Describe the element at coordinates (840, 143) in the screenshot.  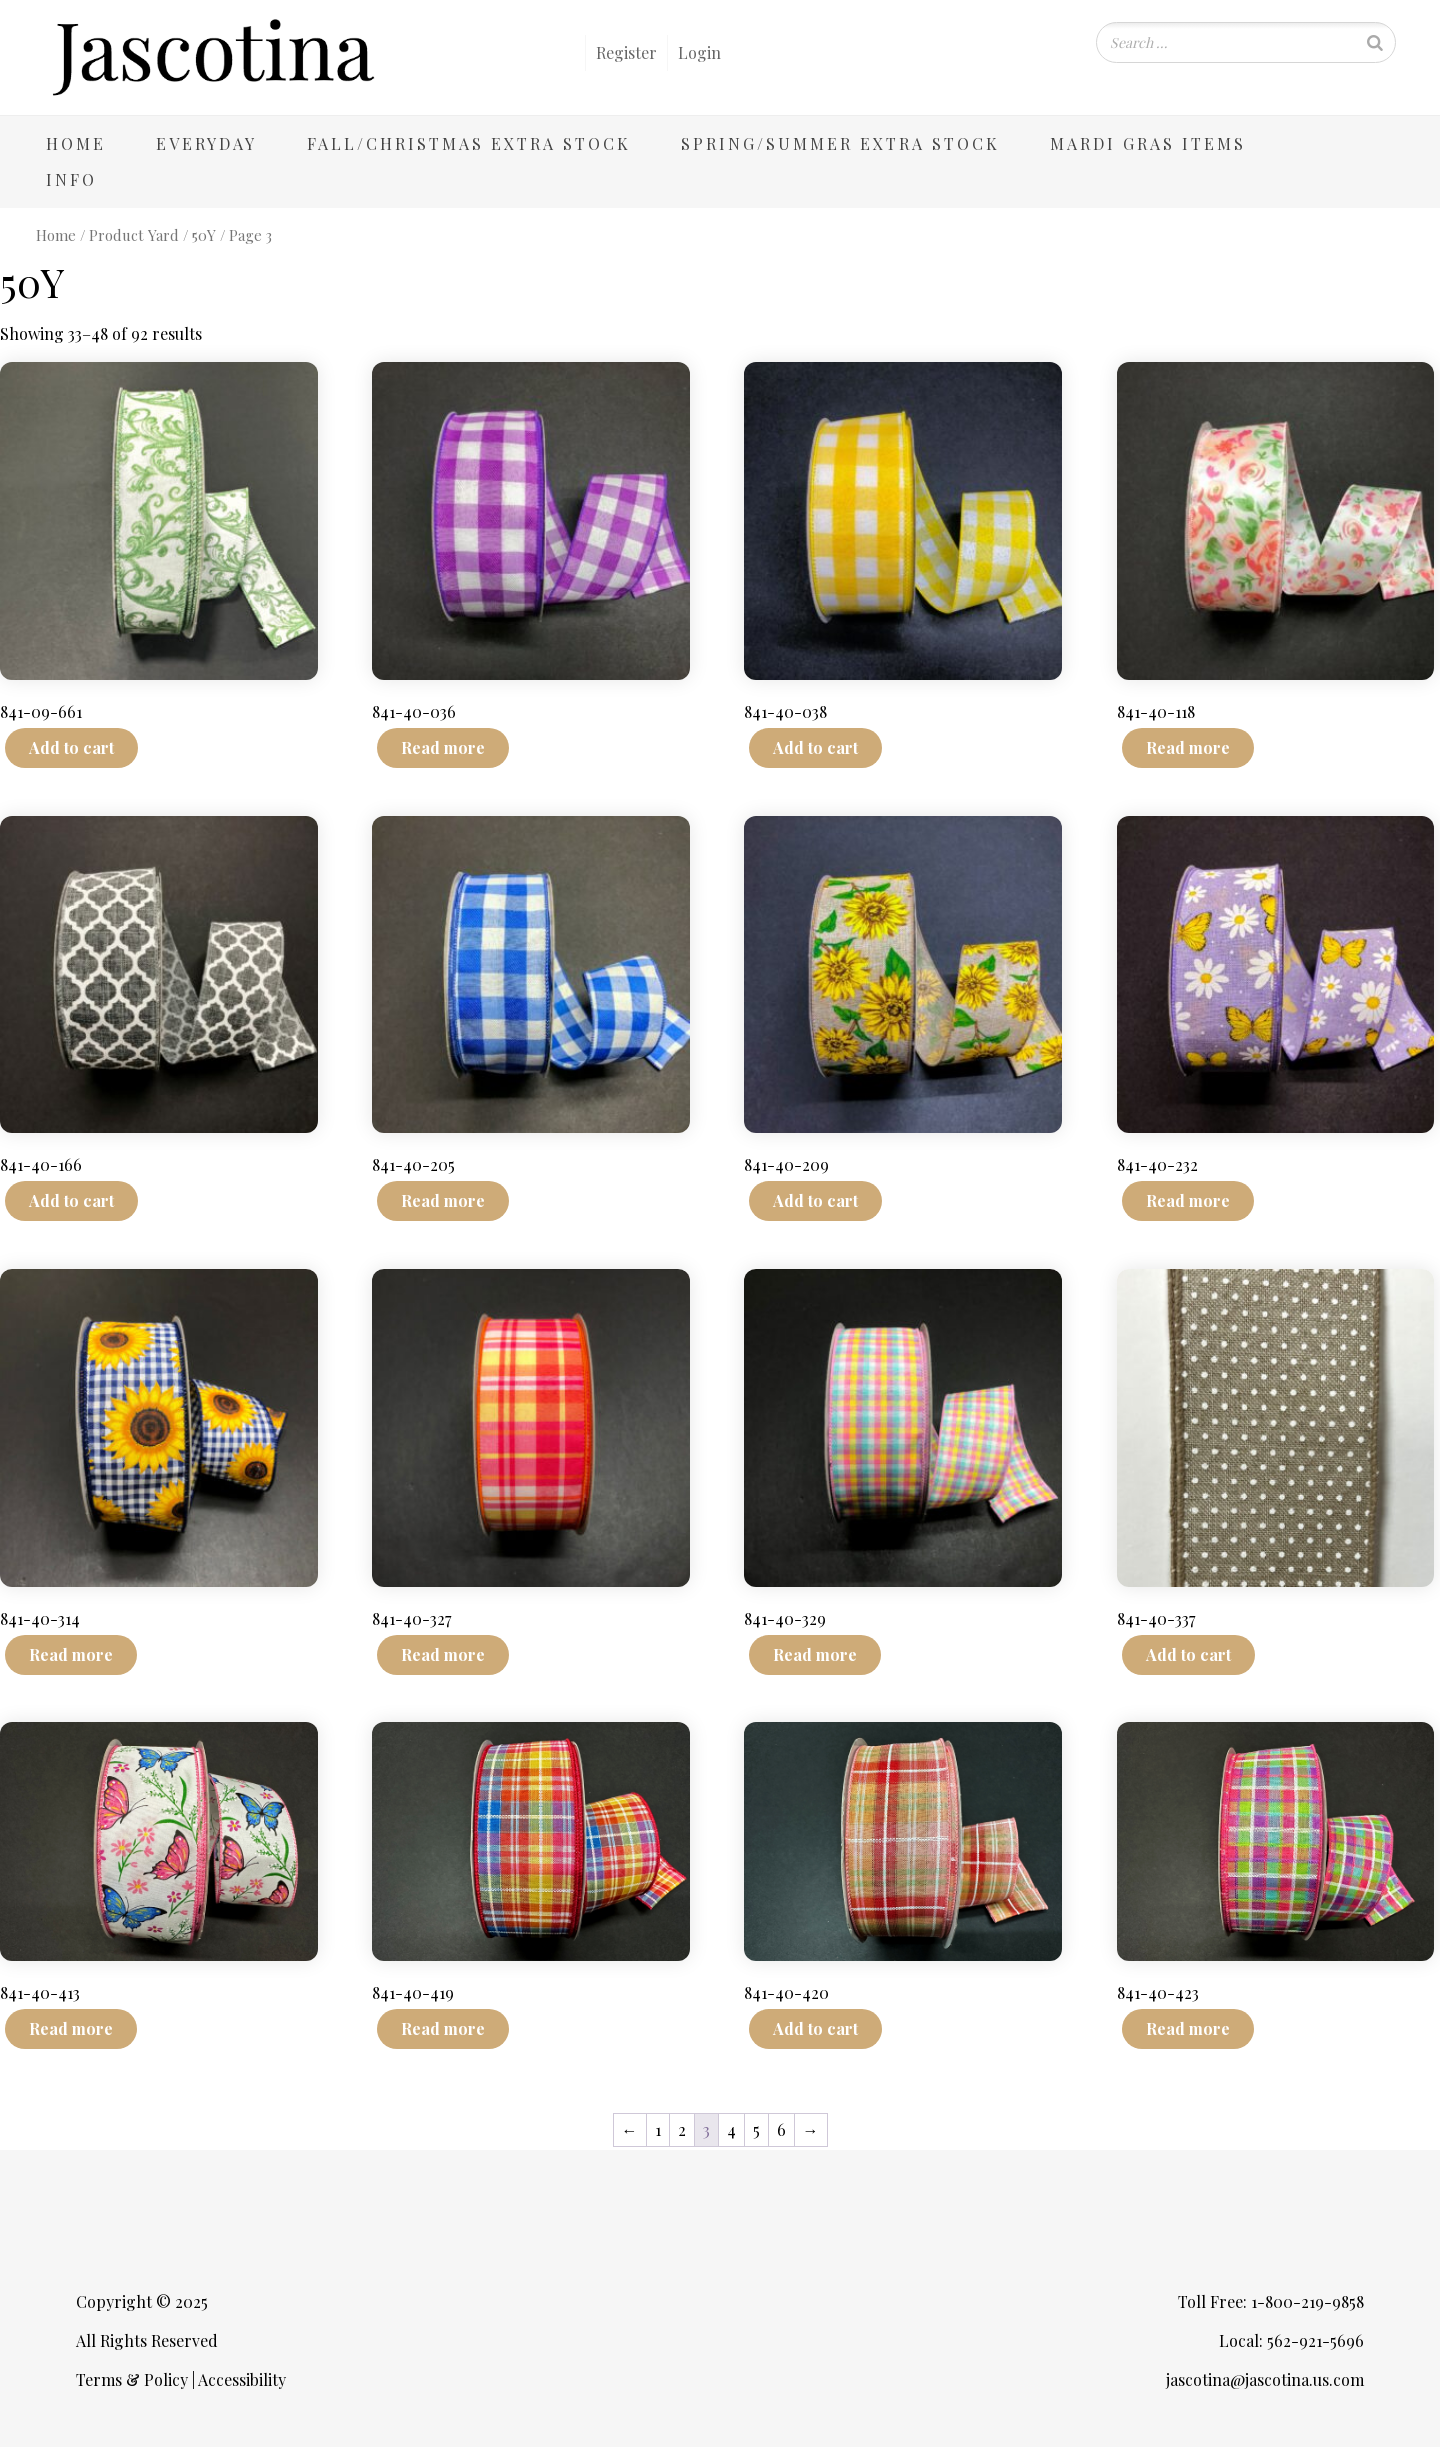
I see `Spring/Summer Extra Stock` at that location.